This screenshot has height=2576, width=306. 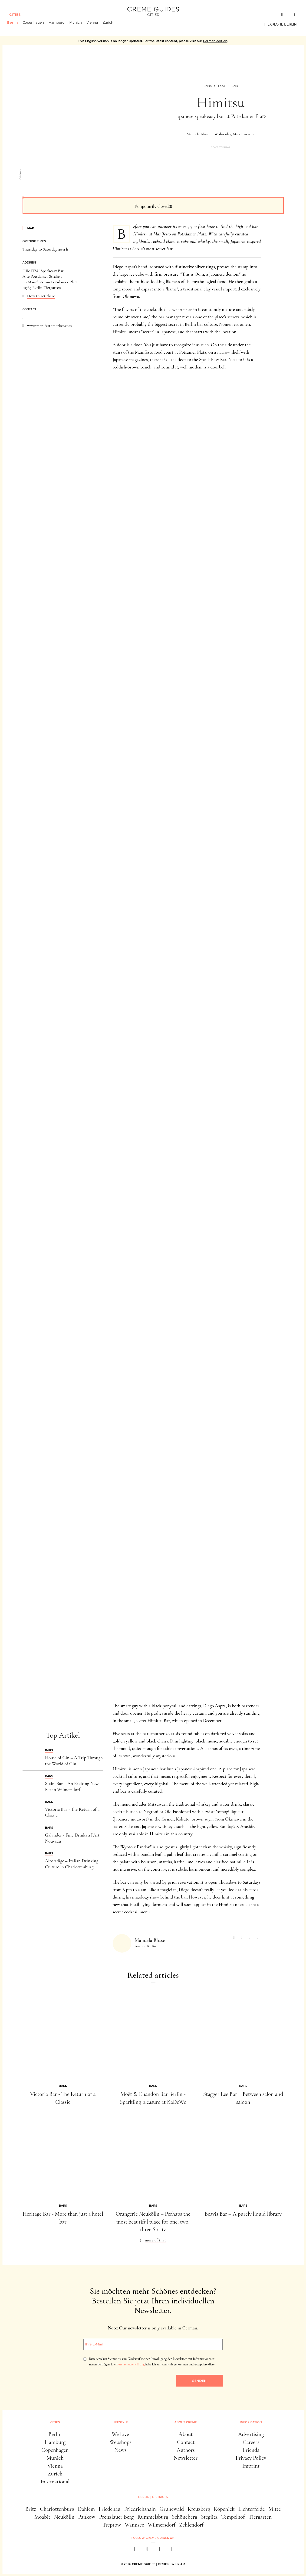 I want to click on Lichterfelde, so click(x=251, y=2509).